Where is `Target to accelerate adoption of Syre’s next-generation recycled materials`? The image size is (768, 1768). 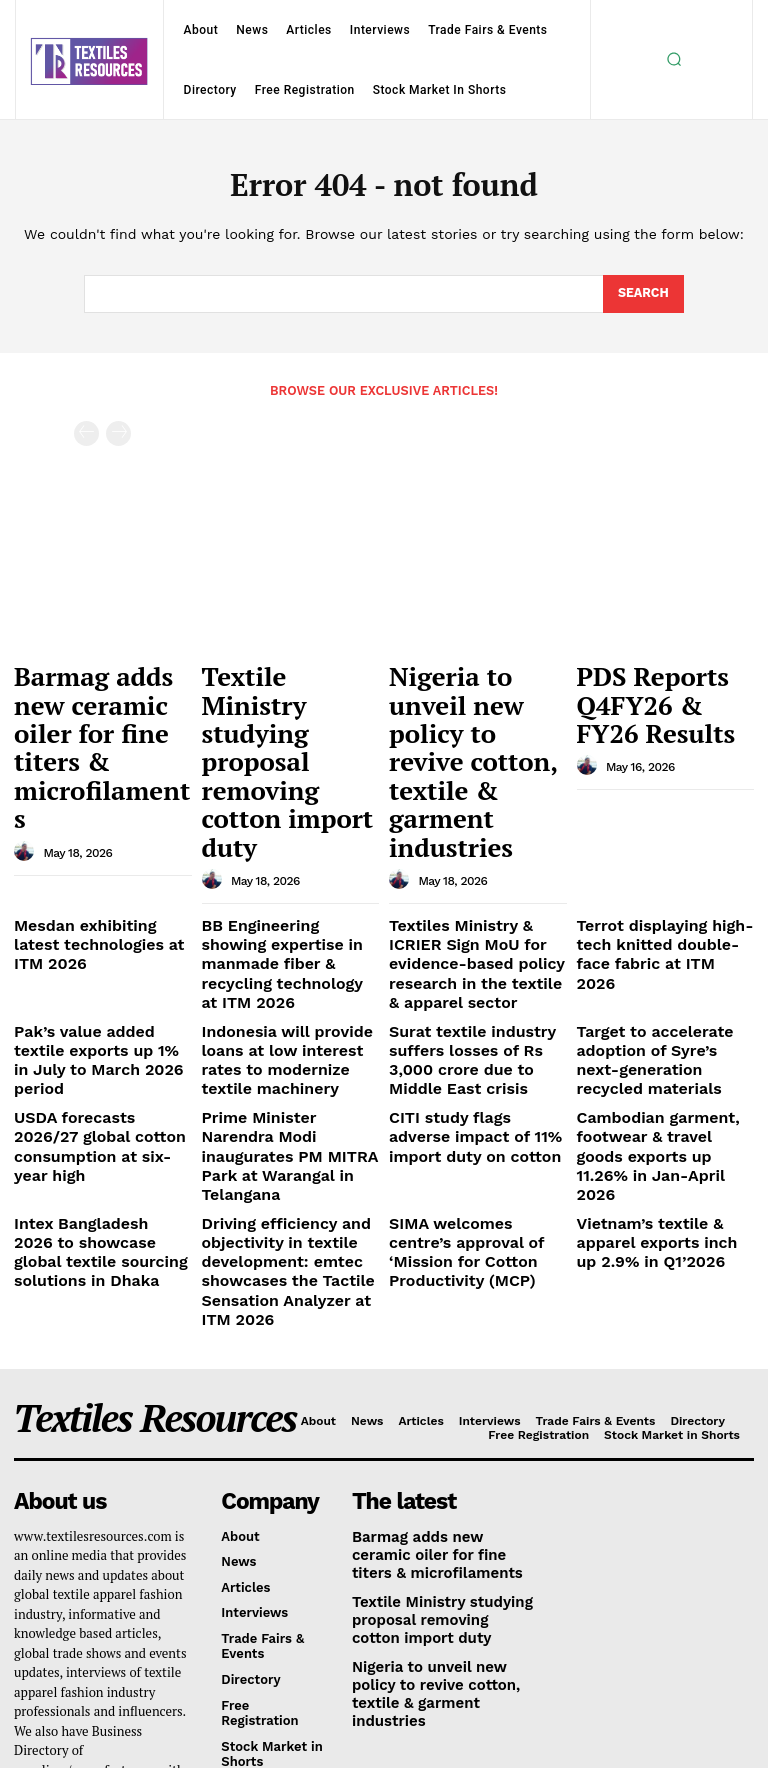 Target to accelerate adoption of Syre’s next-generation recycled materials is located at coordinates (654, 894).